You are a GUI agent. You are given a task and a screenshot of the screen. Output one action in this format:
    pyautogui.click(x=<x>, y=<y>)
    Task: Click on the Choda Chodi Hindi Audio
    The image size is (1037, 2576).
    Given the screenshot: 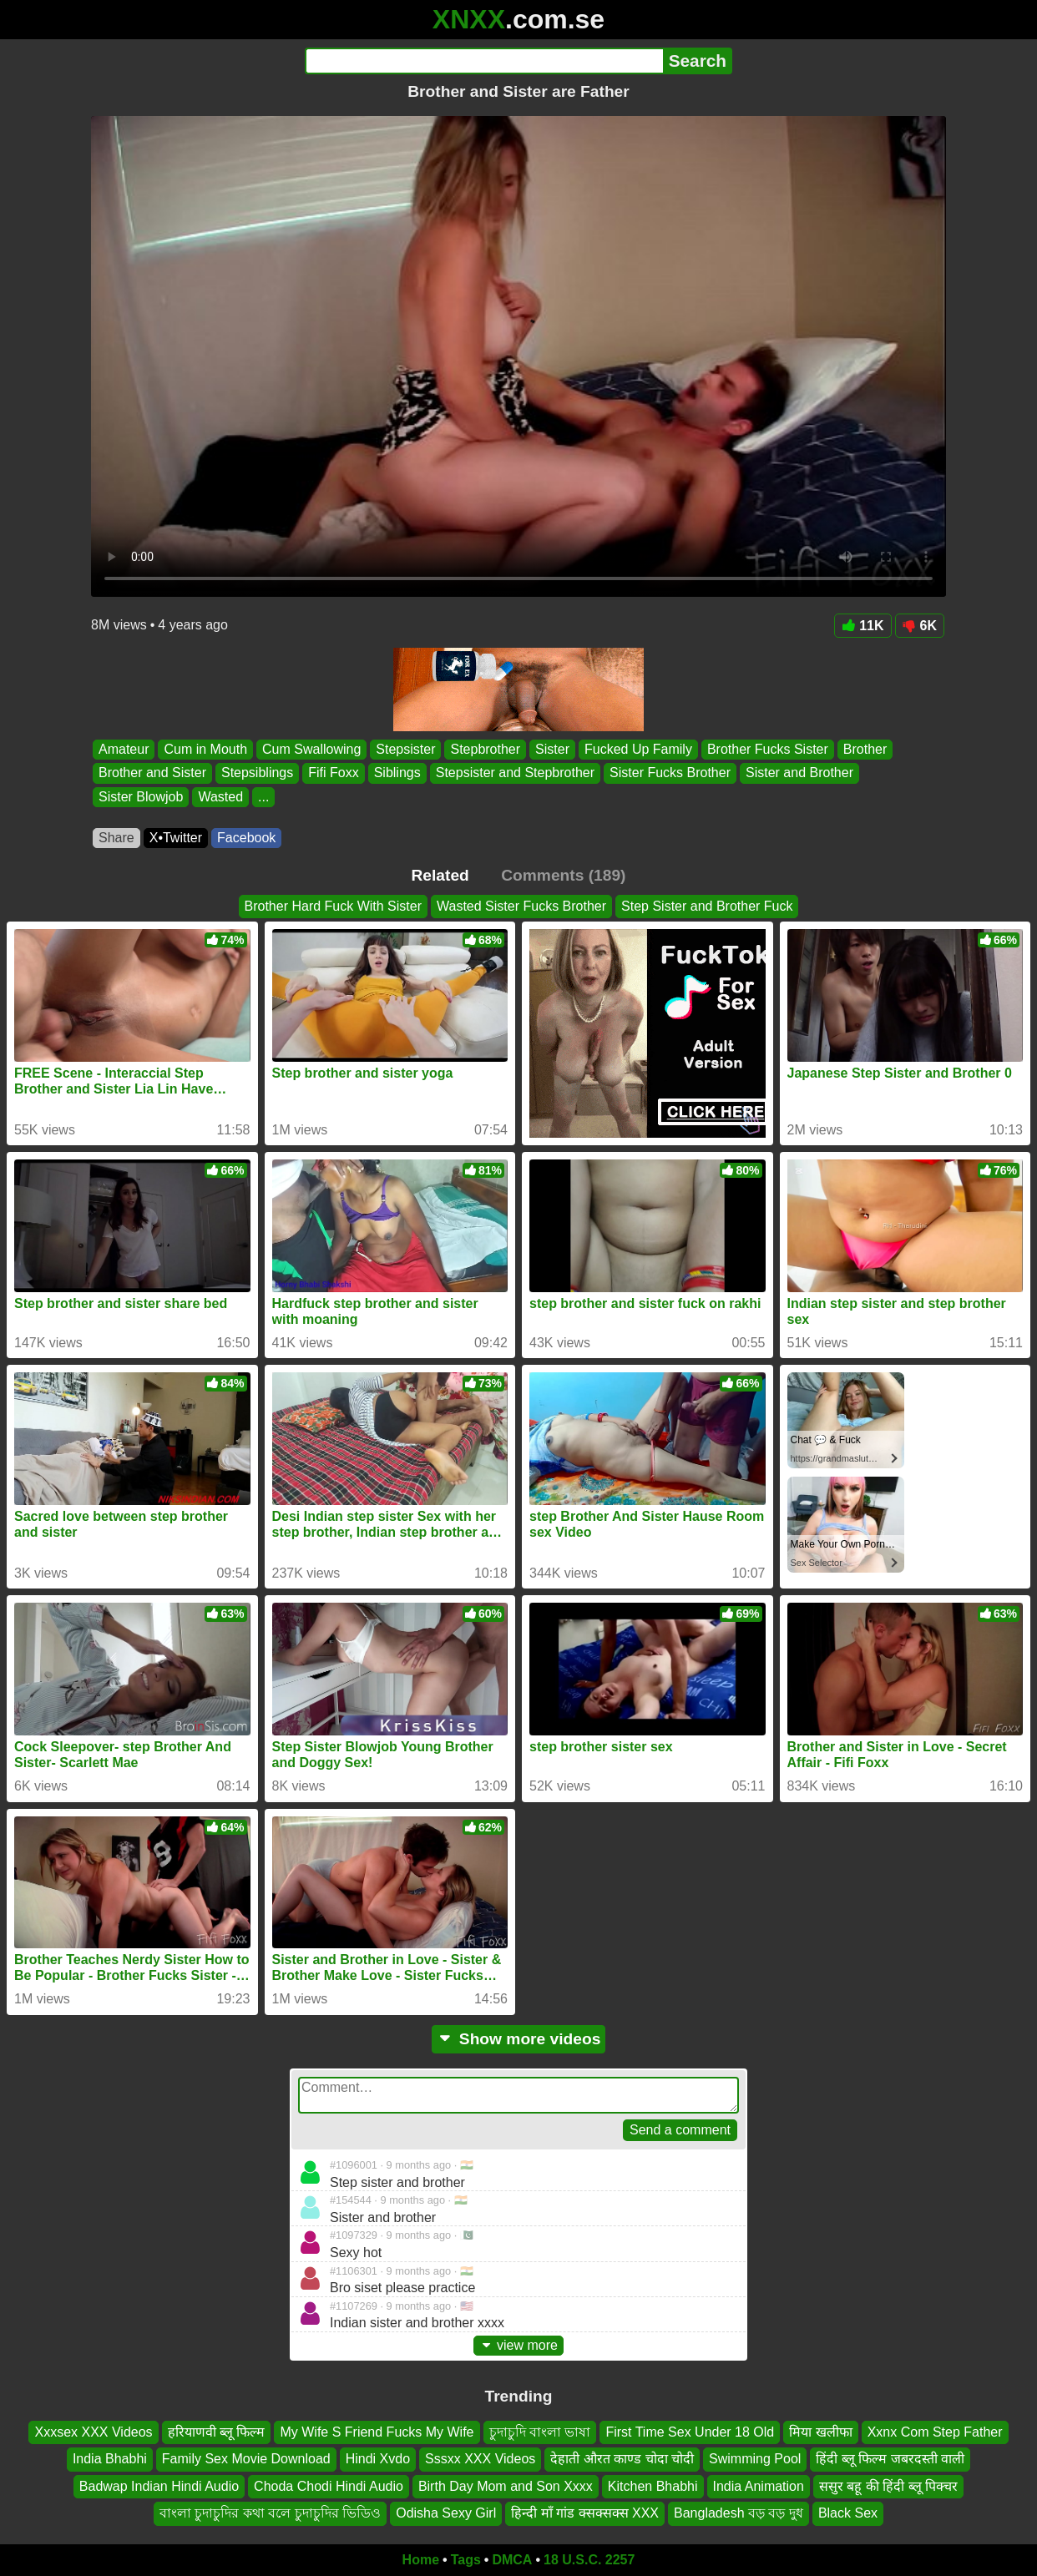 What is the action you would take?
    pyautogui.click(x=328, y=2486)
    